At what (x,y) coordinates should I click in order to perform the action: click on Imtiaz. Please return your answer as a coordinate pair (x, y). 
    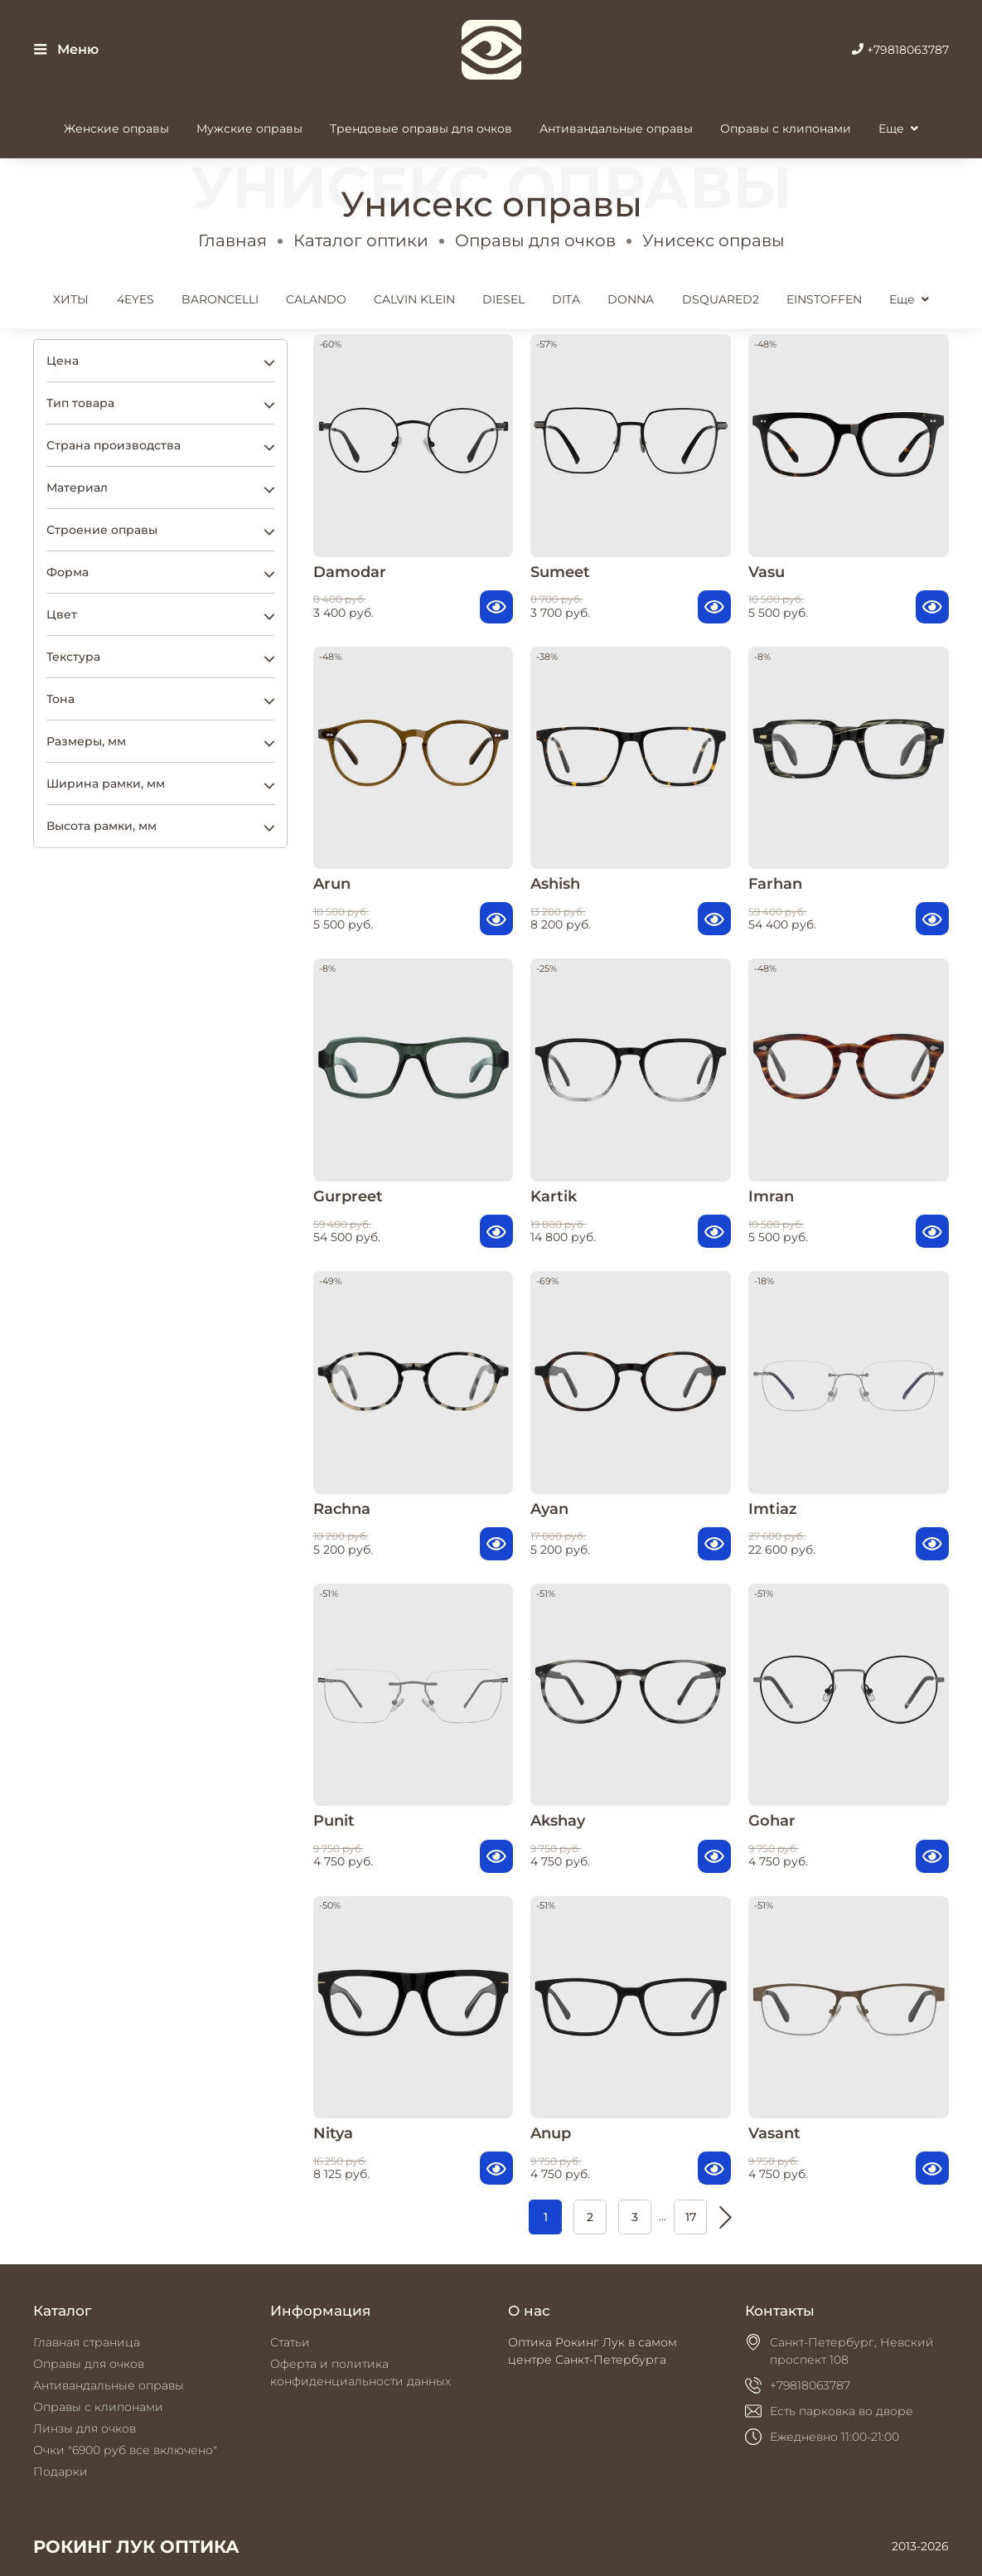
    Looking at the image, I should click on (772, 1508).